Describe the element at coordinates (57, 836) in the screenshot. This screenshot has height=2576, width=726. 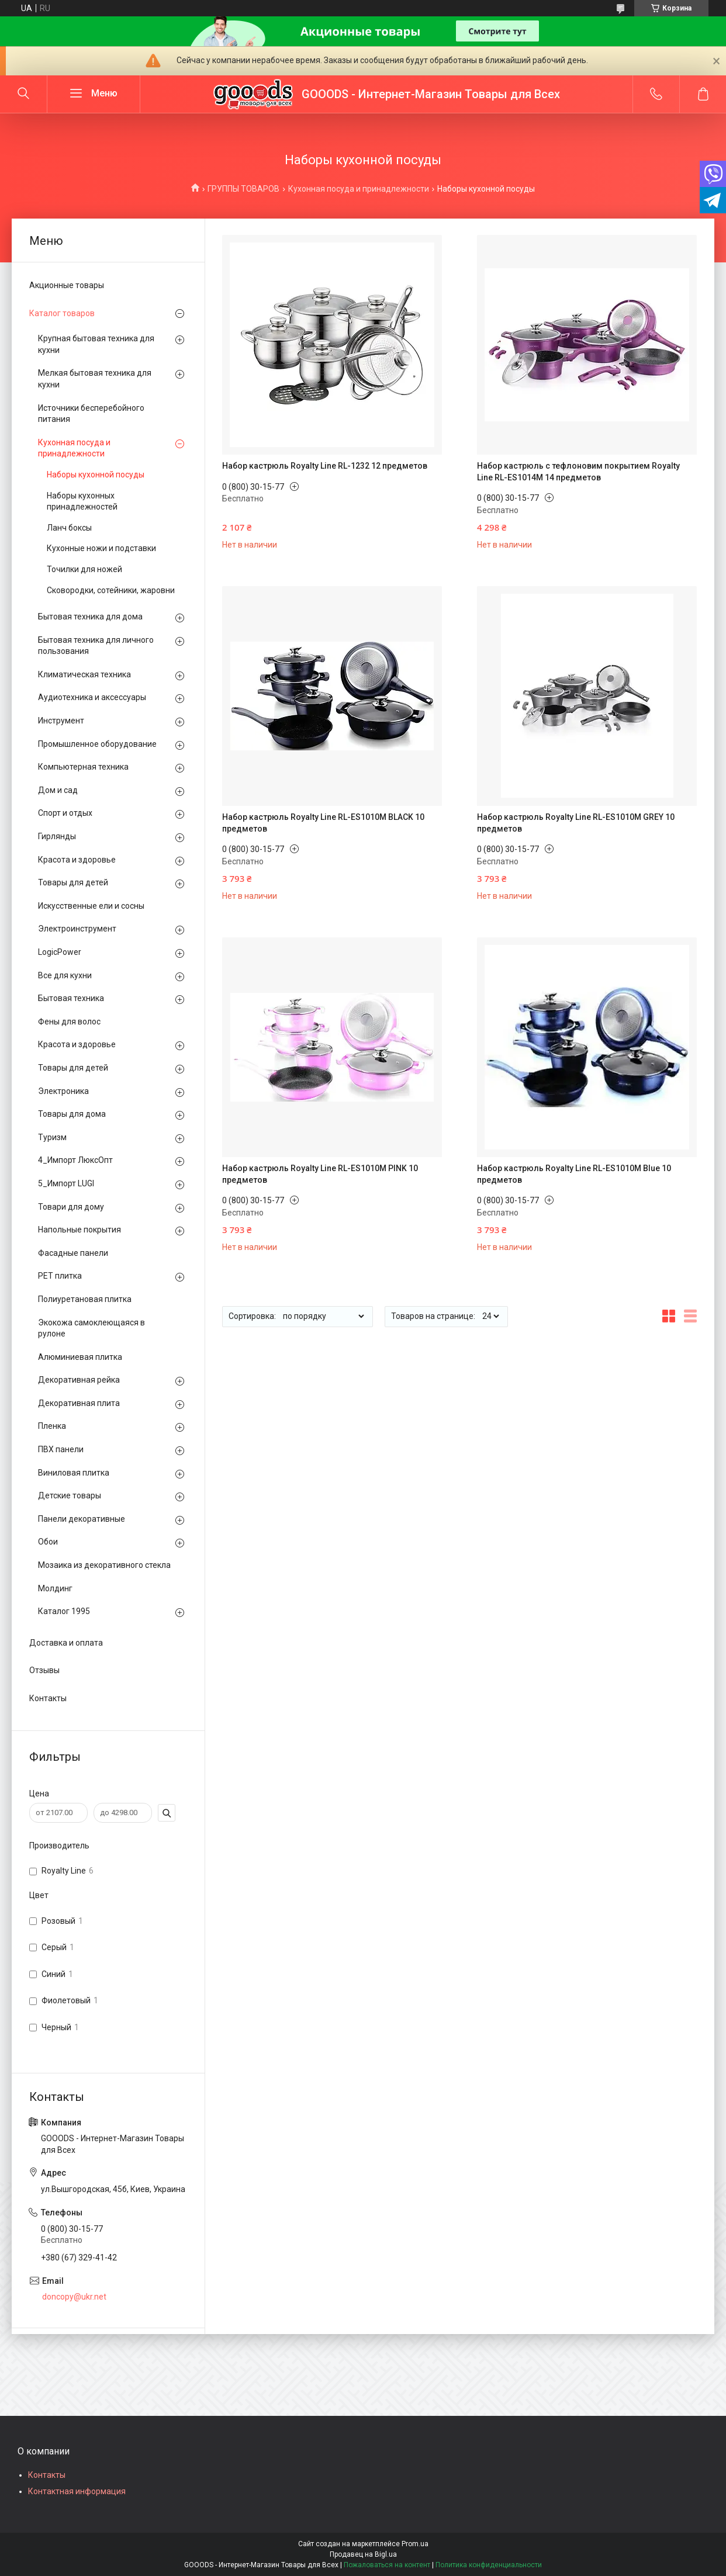
I see `Гирлянды` at that location.